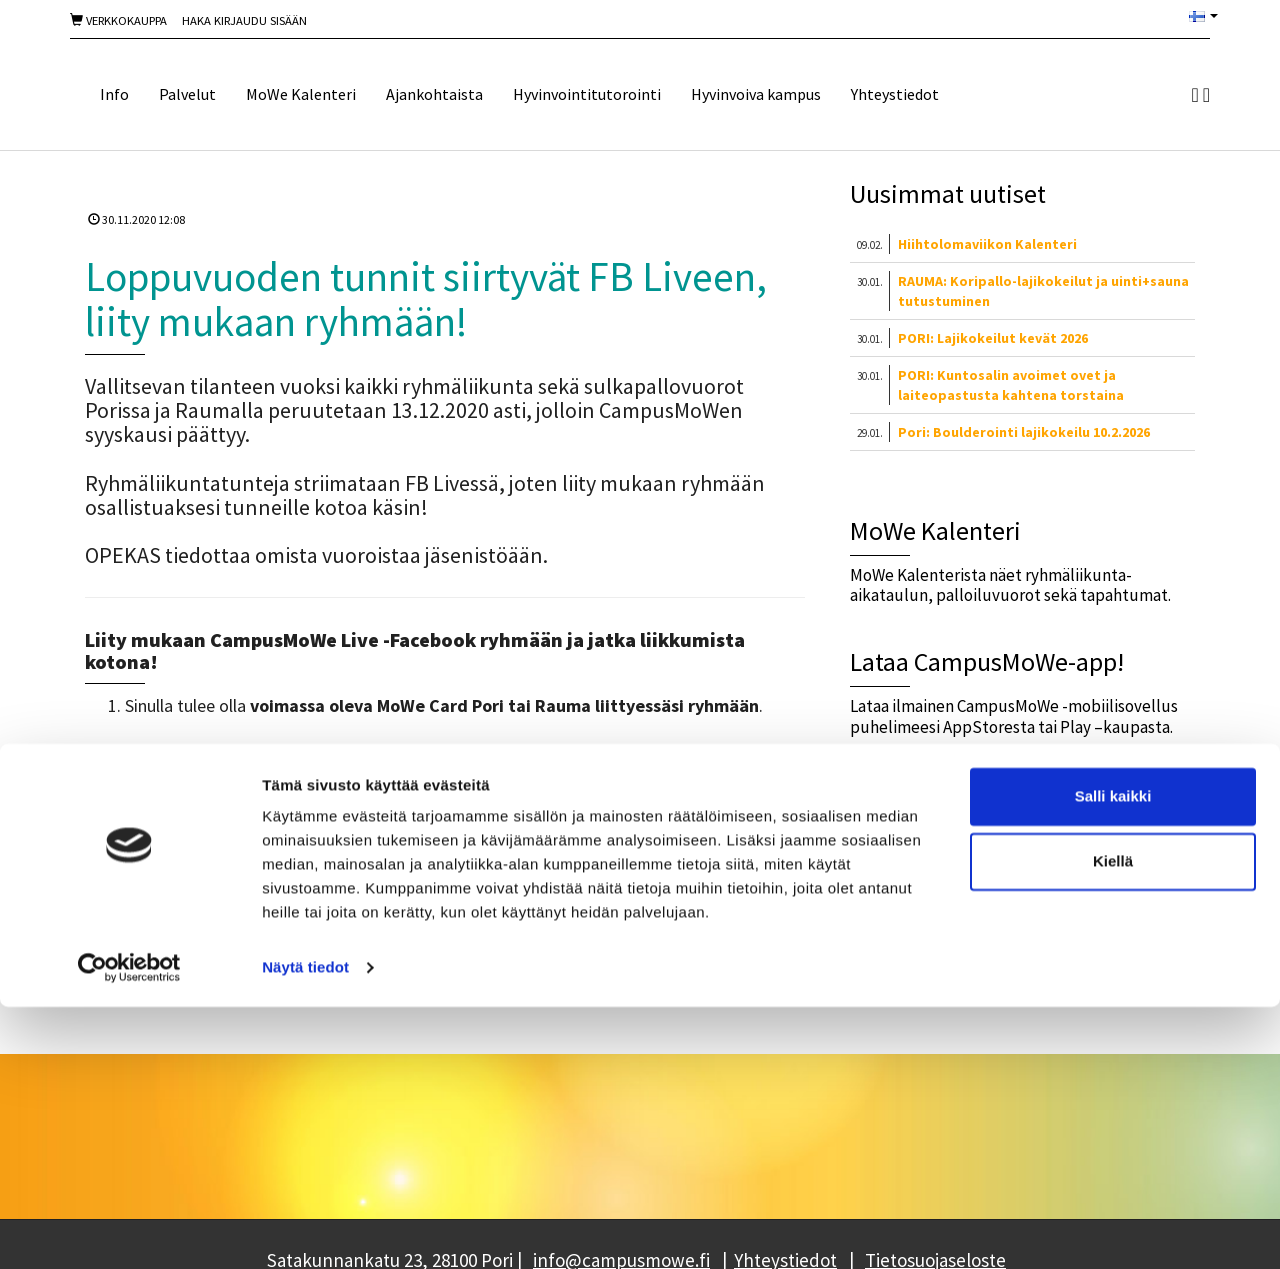  Describe the element at coordinates (1043, 291) in the screenshot. I see `RAUMA: Koripallo-lajikokeilut ja uinti+sauna tutustuminen` at that location.